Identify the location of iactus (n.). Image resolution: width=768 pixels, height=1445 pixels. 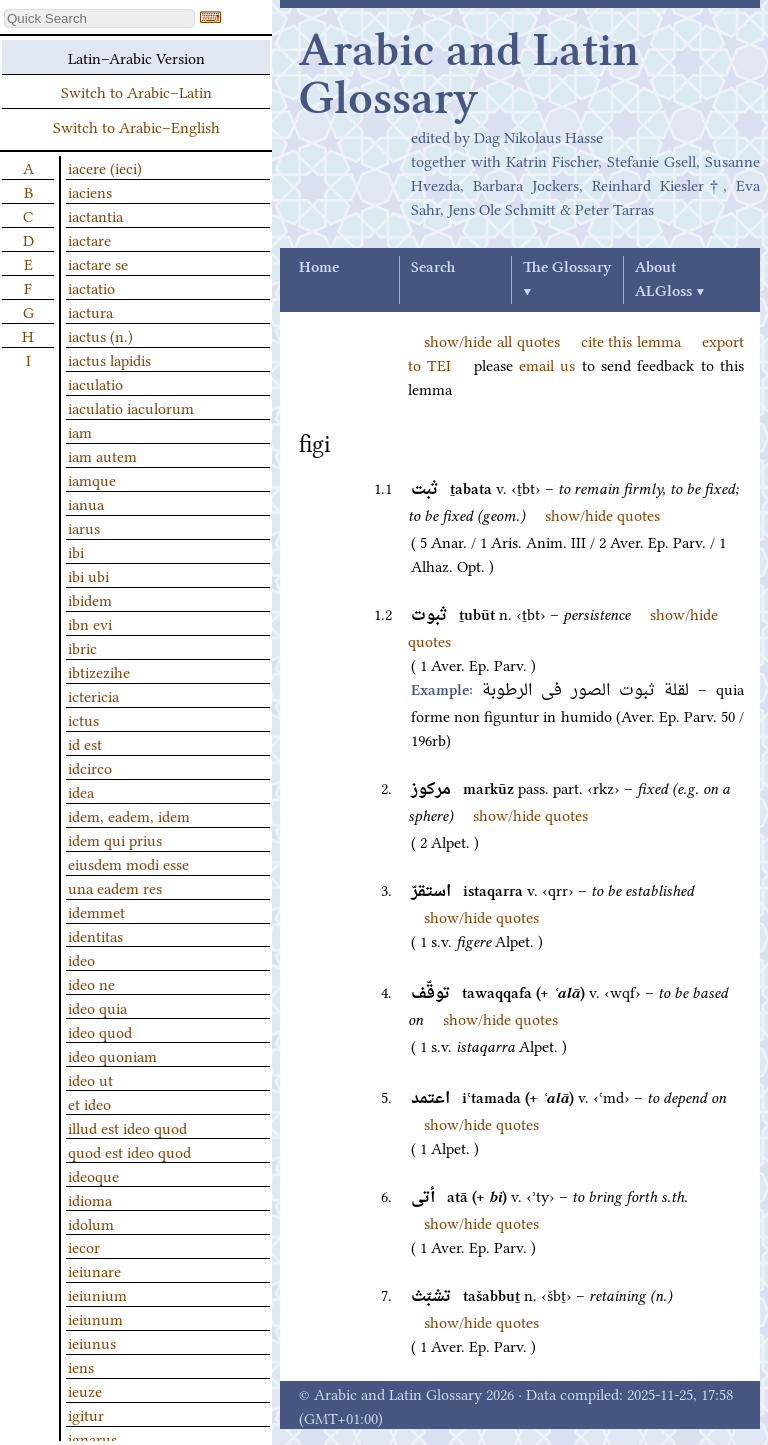
(100, 335).